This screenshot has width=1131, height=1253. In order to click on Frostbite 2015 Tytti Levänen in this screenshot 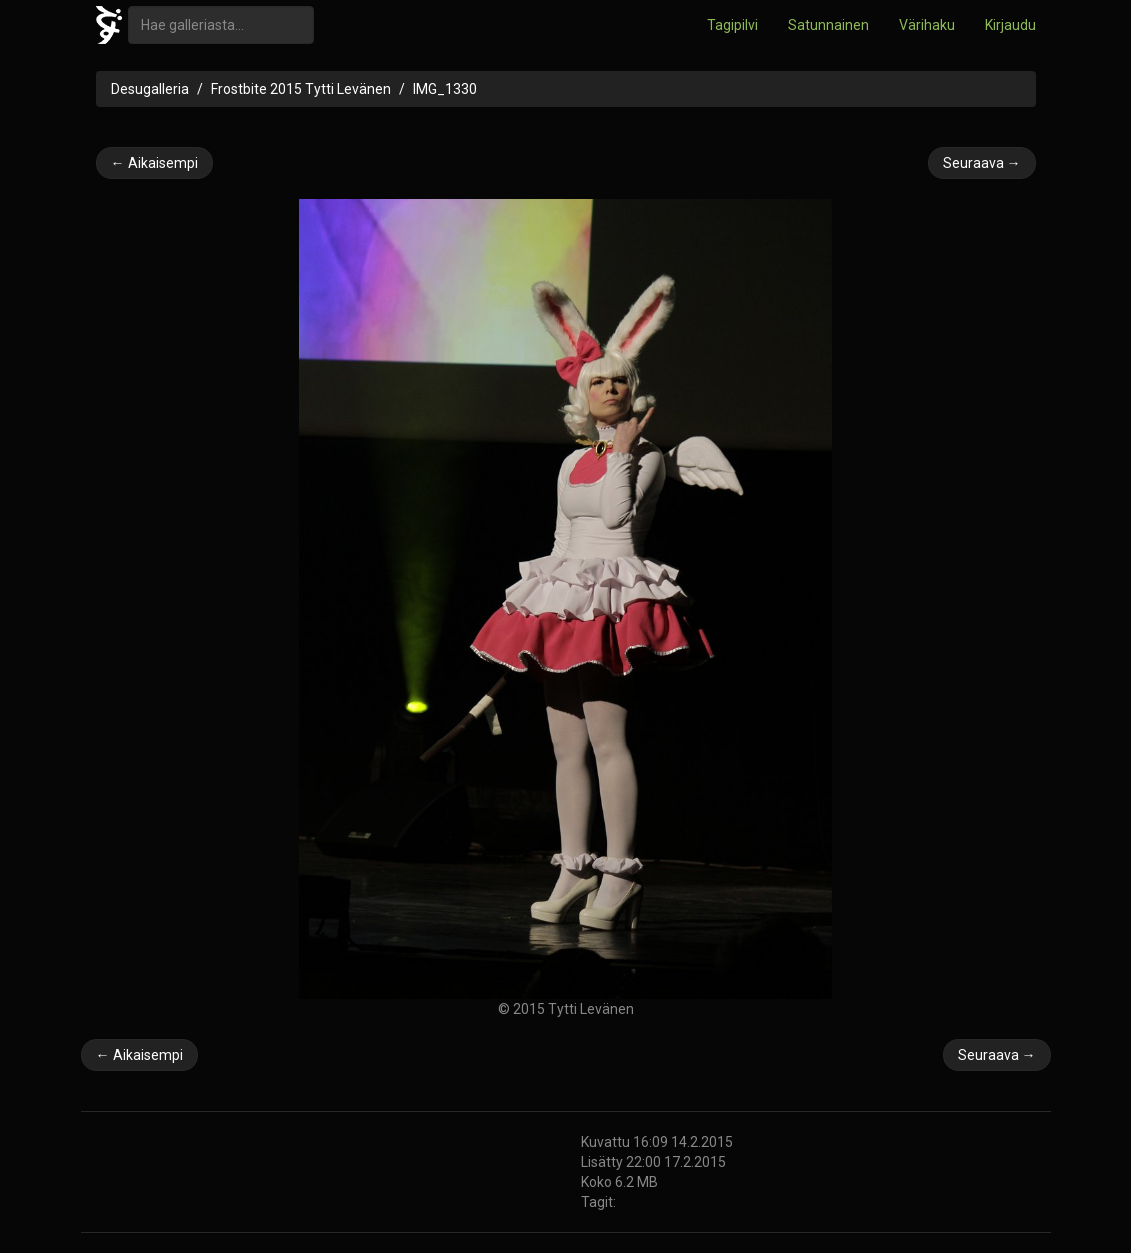, I will do `click(301, 89)`.